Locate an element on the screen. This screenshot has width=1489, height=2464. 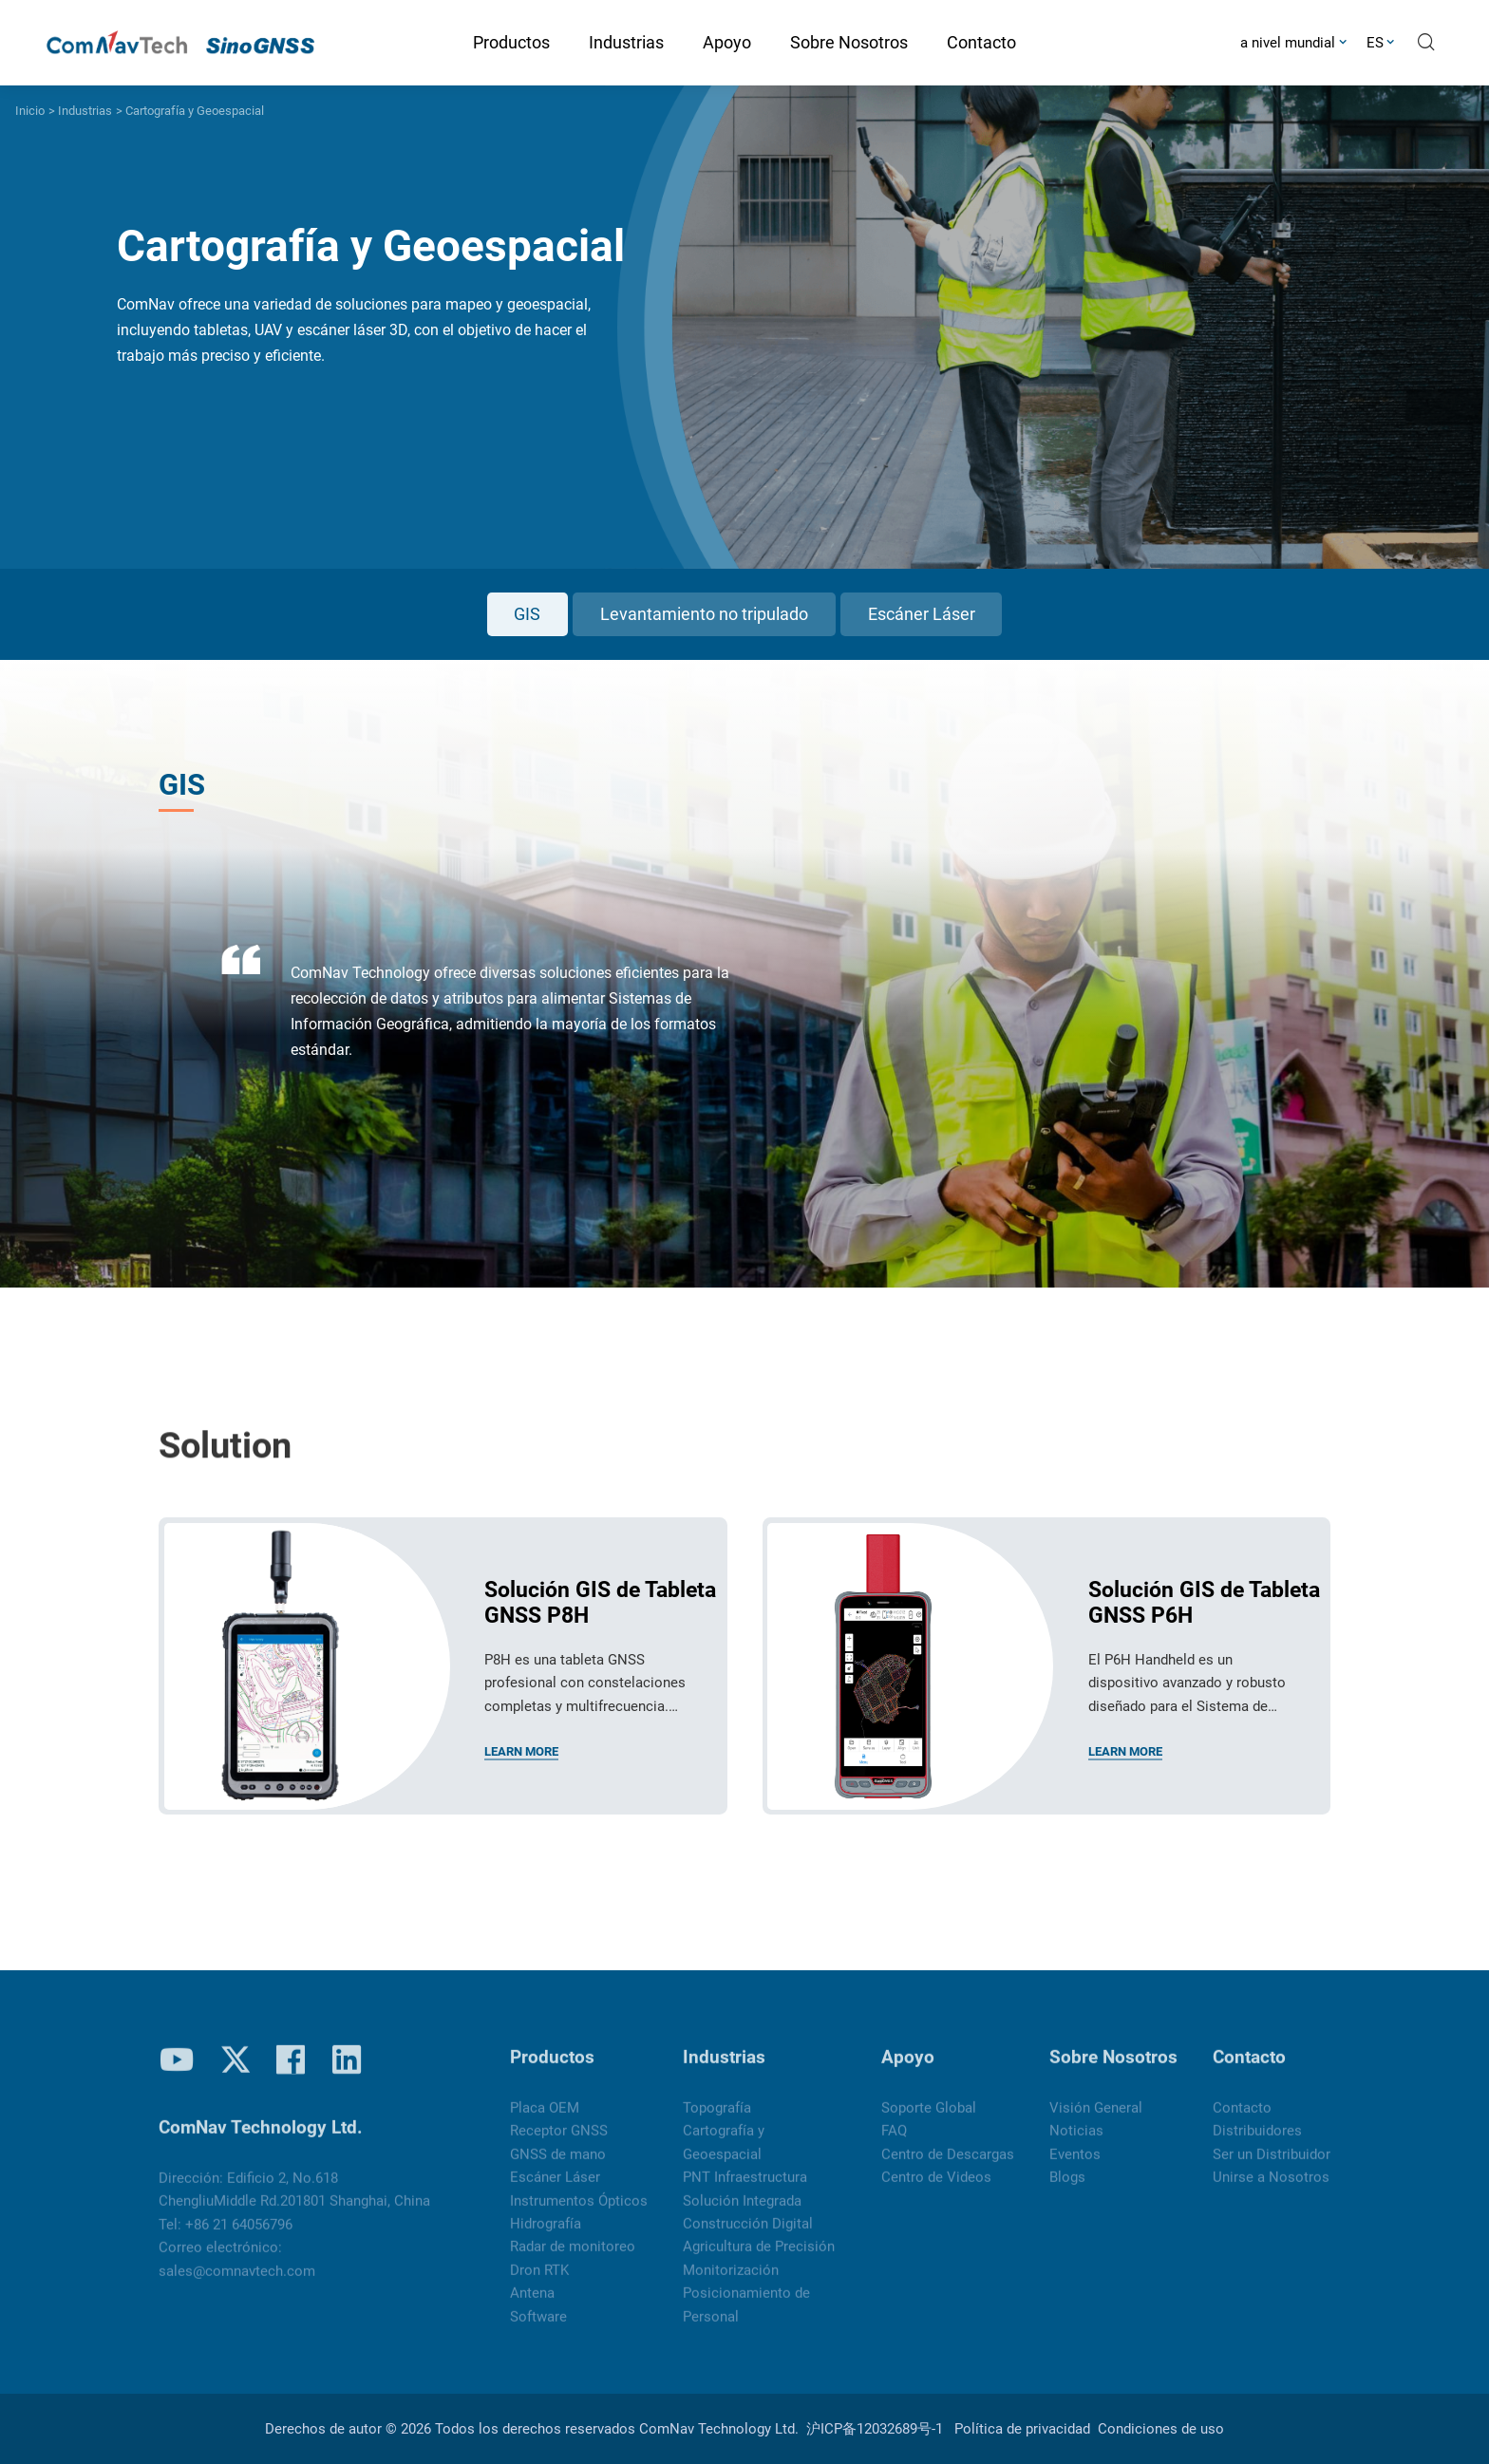
GIS is located at coordinates (527, 614).